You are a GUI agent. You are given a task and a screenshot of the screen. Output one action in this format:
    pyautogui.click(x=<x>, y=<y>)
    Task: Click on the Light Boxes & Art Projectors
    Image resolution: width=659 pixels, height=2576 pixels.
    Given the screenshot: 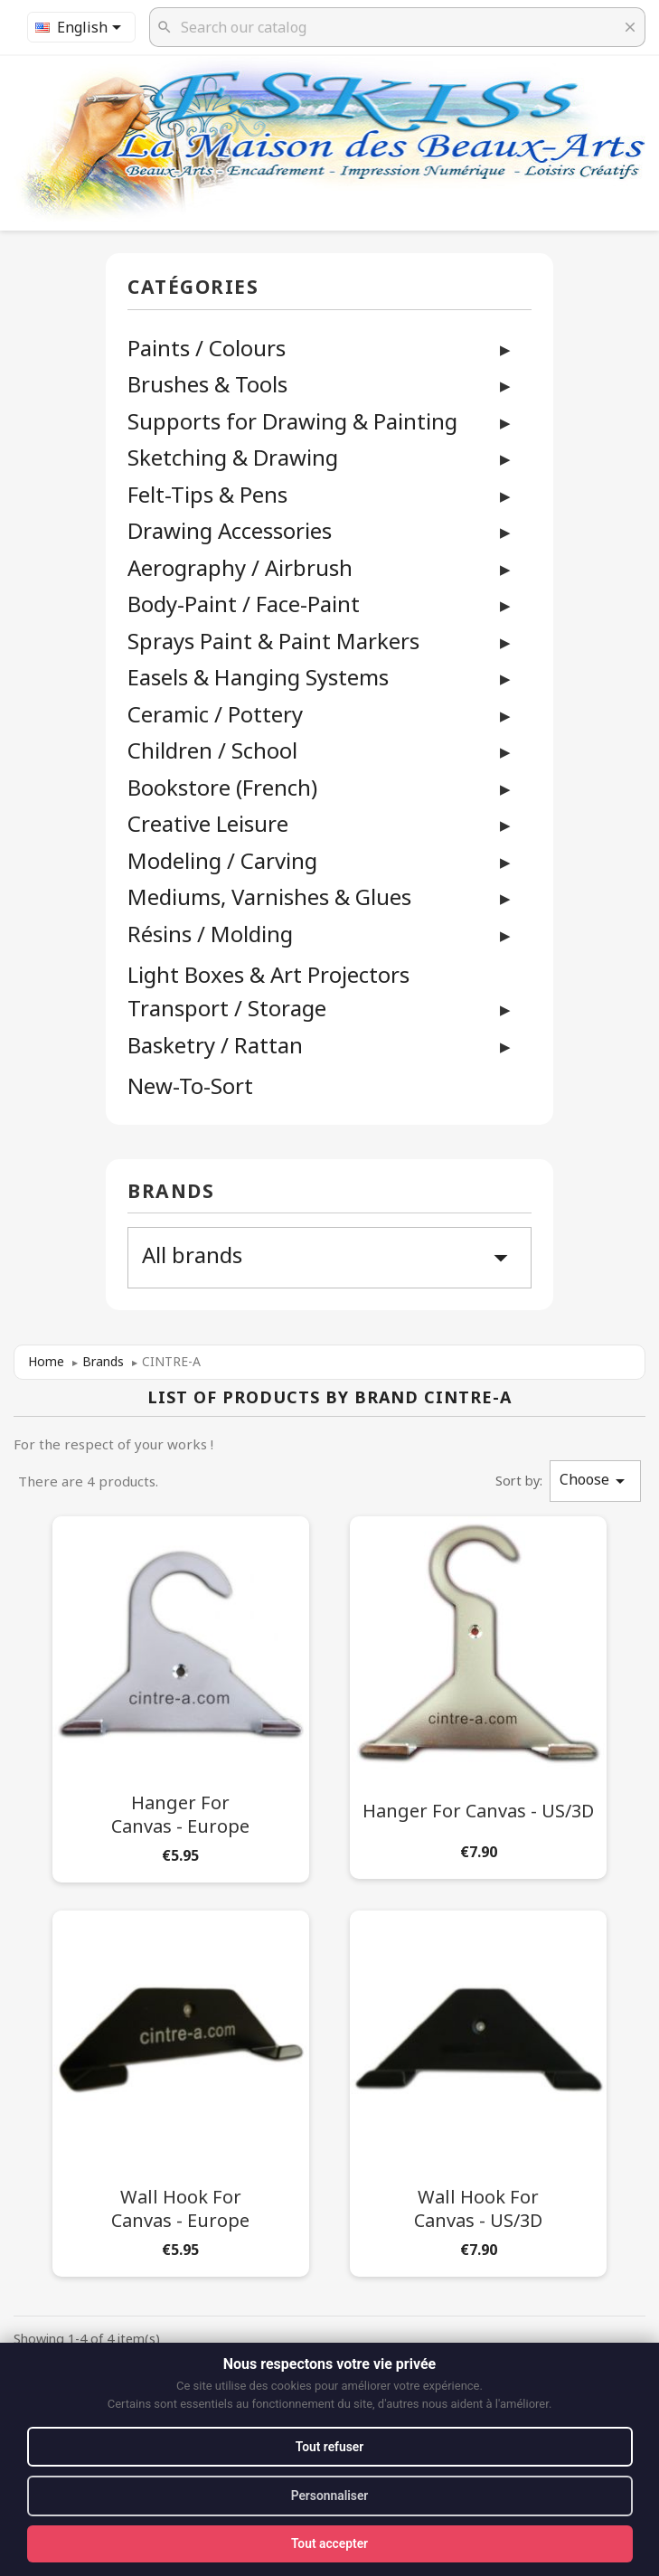 What is the action you would take?
    pyautogui.click(x=268, y=975)
    